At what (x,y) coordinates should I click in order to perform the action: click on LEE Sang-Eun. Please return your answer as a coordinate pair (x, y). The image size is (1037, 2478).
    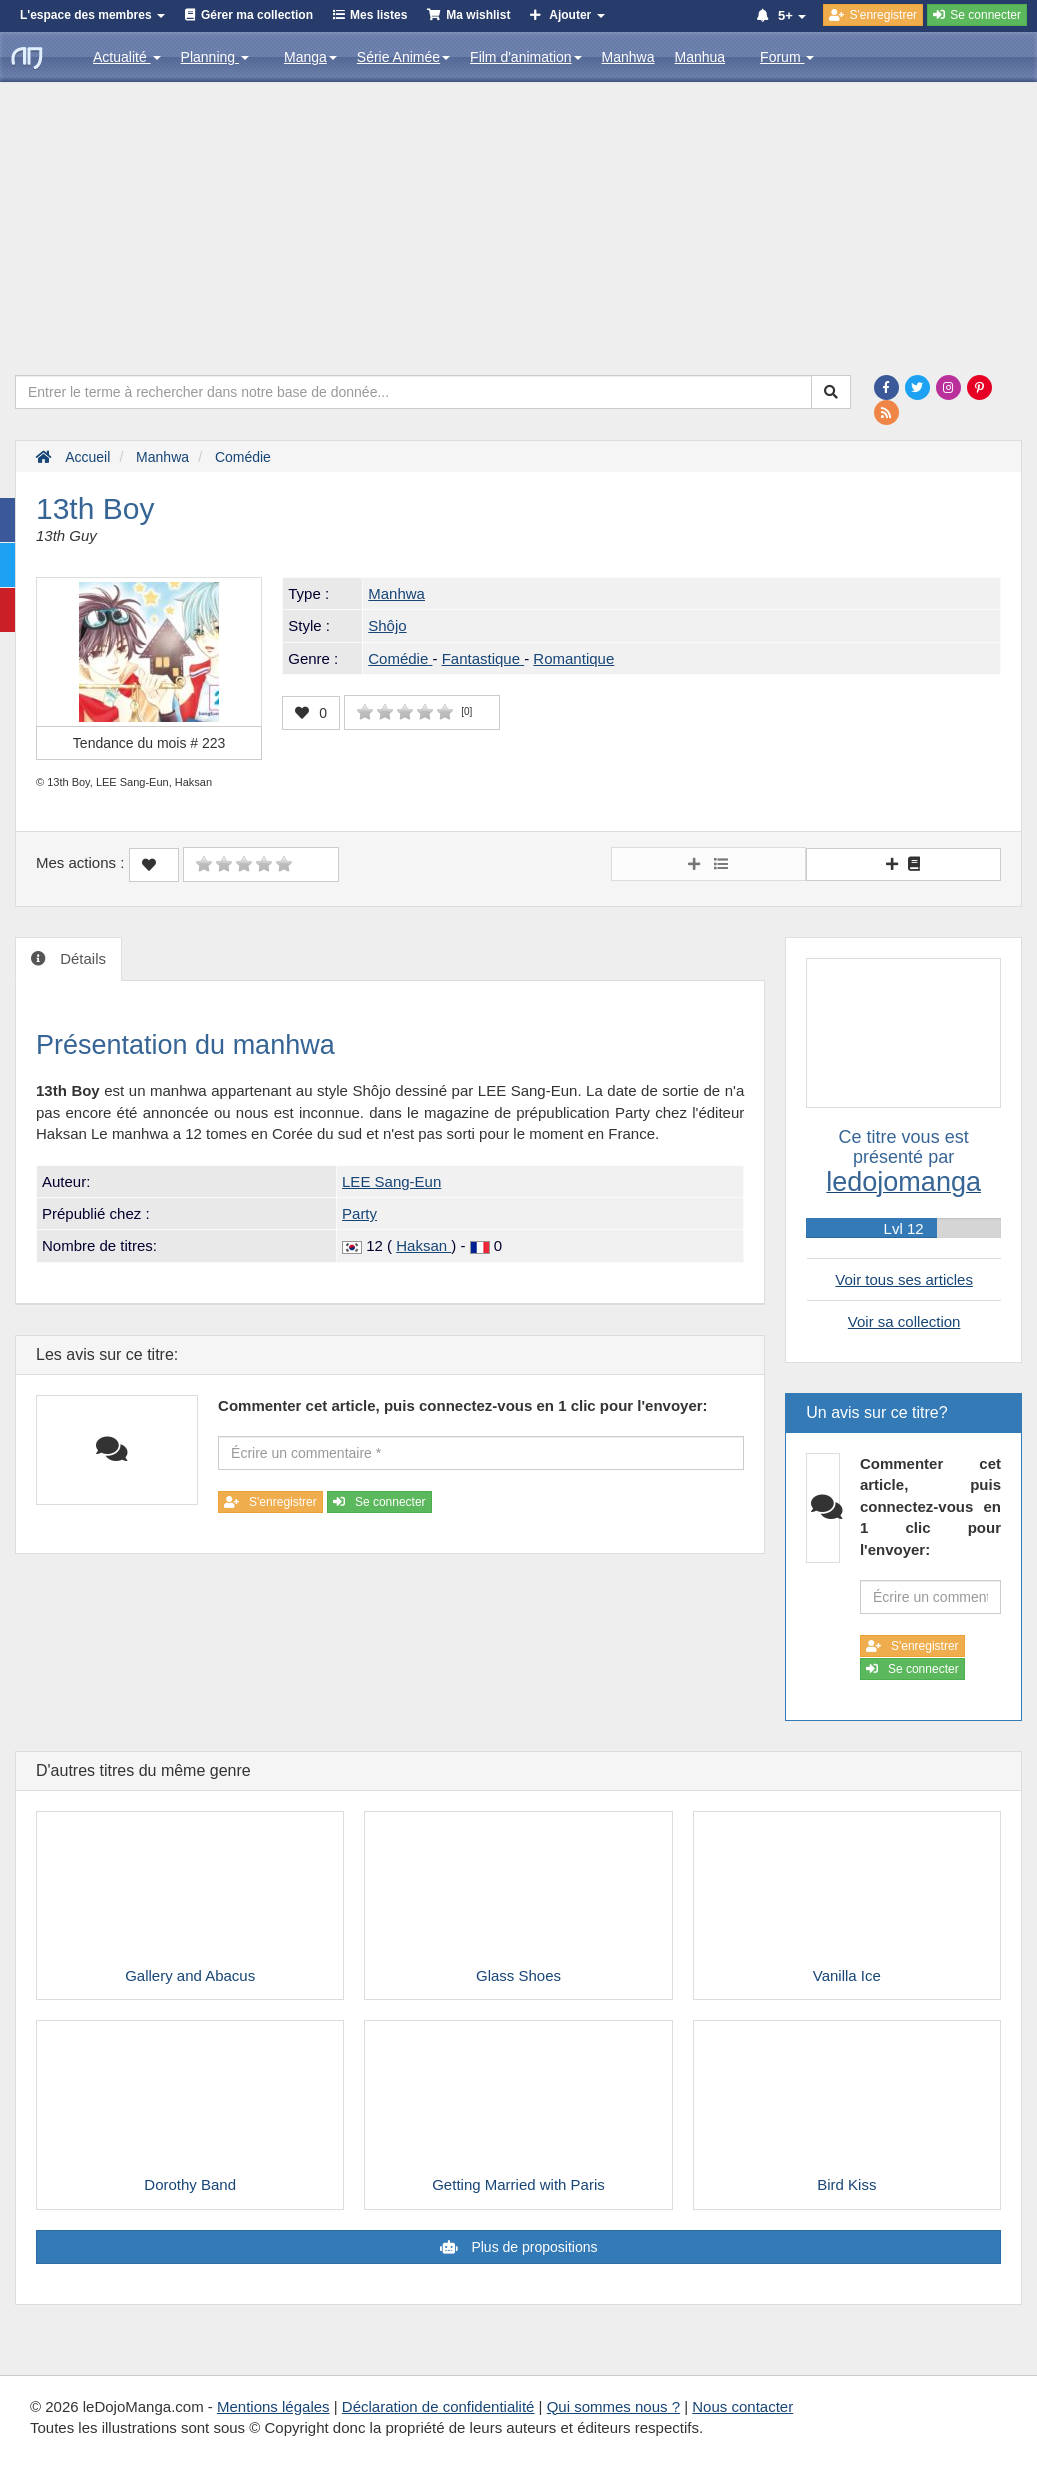
    Looking at the image, I should click on (391, 1181).